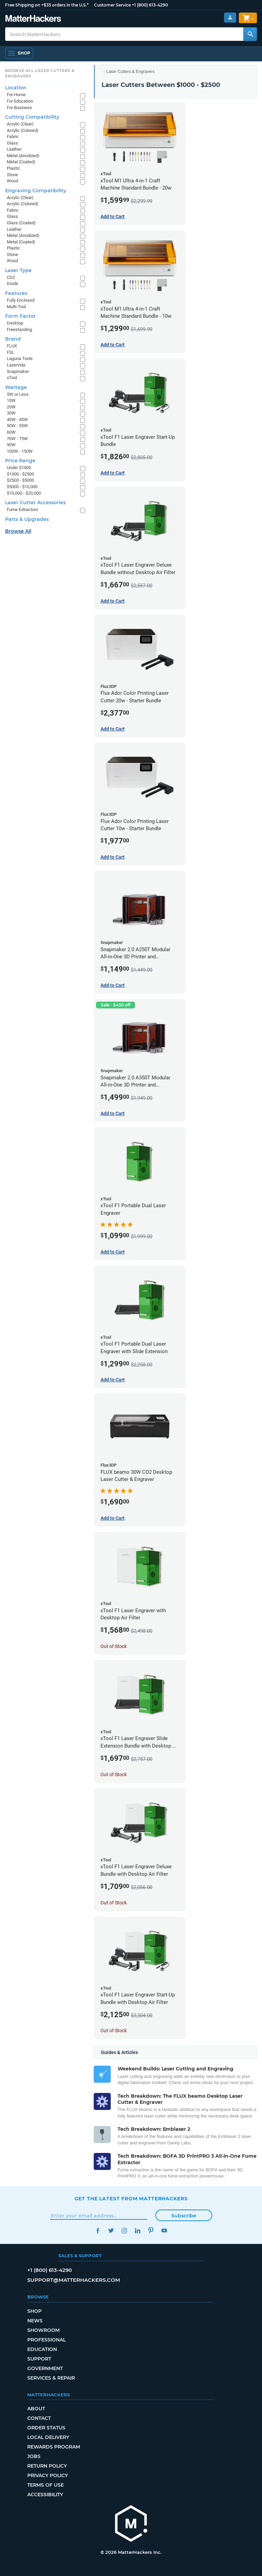  What do you see at coordinates (32, 117) in the screenshot?
I see `Cutting Compatibility` at bounding box center [32, 117].